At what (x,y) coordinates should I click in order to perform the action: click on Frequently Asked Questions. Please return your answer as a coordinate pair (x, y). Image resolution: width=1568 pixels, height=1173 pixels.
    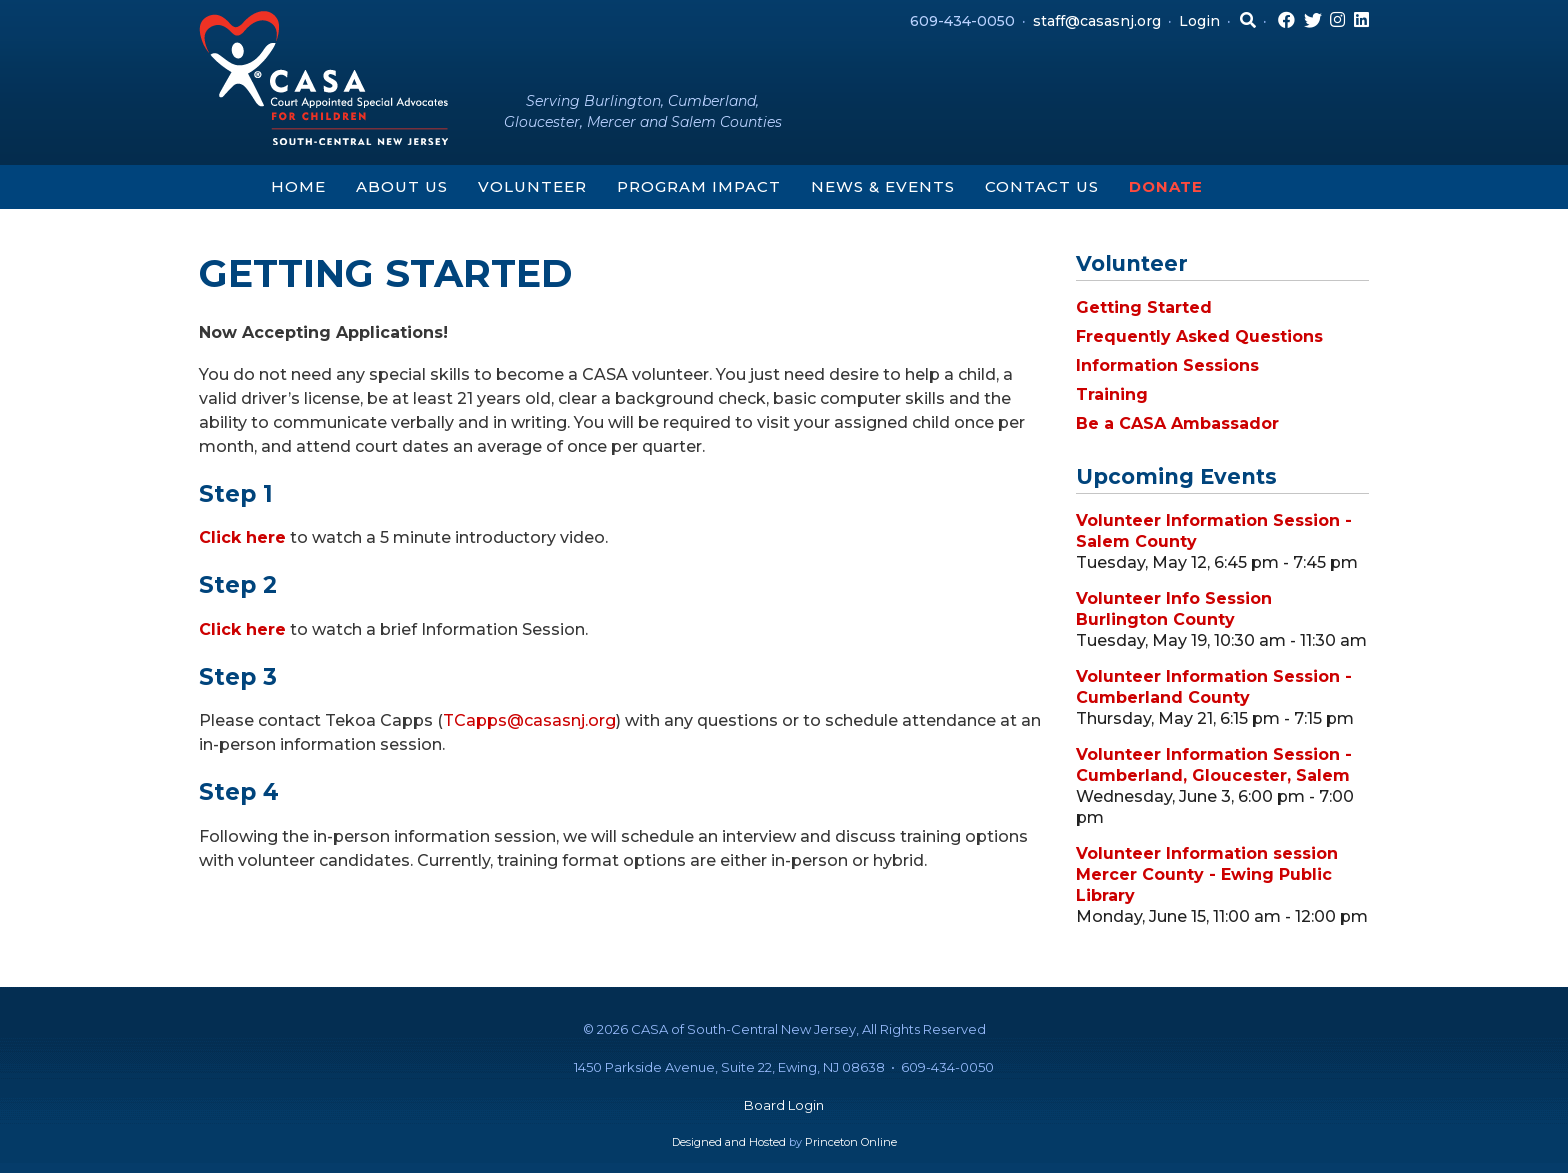
    Looking at the image, I should click on (1199, 336).